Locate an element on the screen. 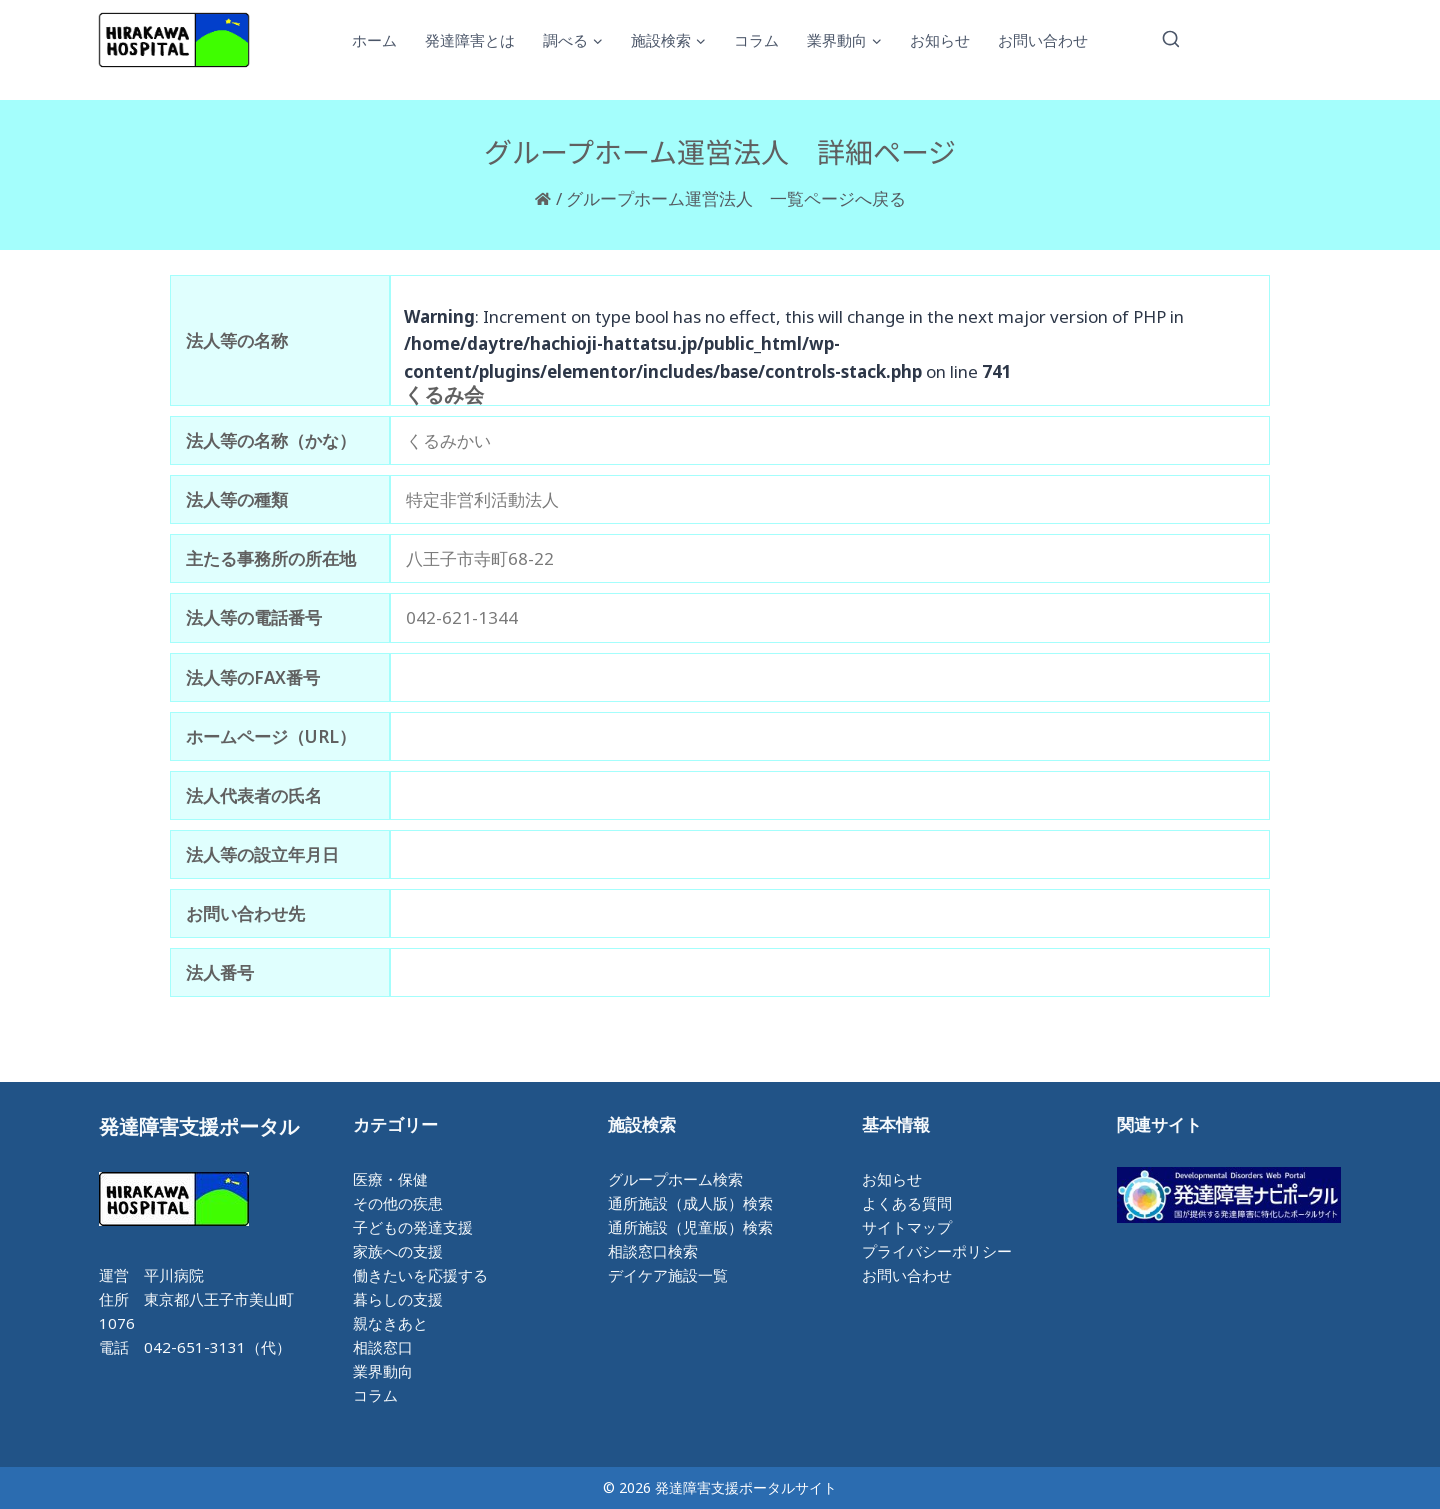  業界動向 is located at coordinates (383, 1371).